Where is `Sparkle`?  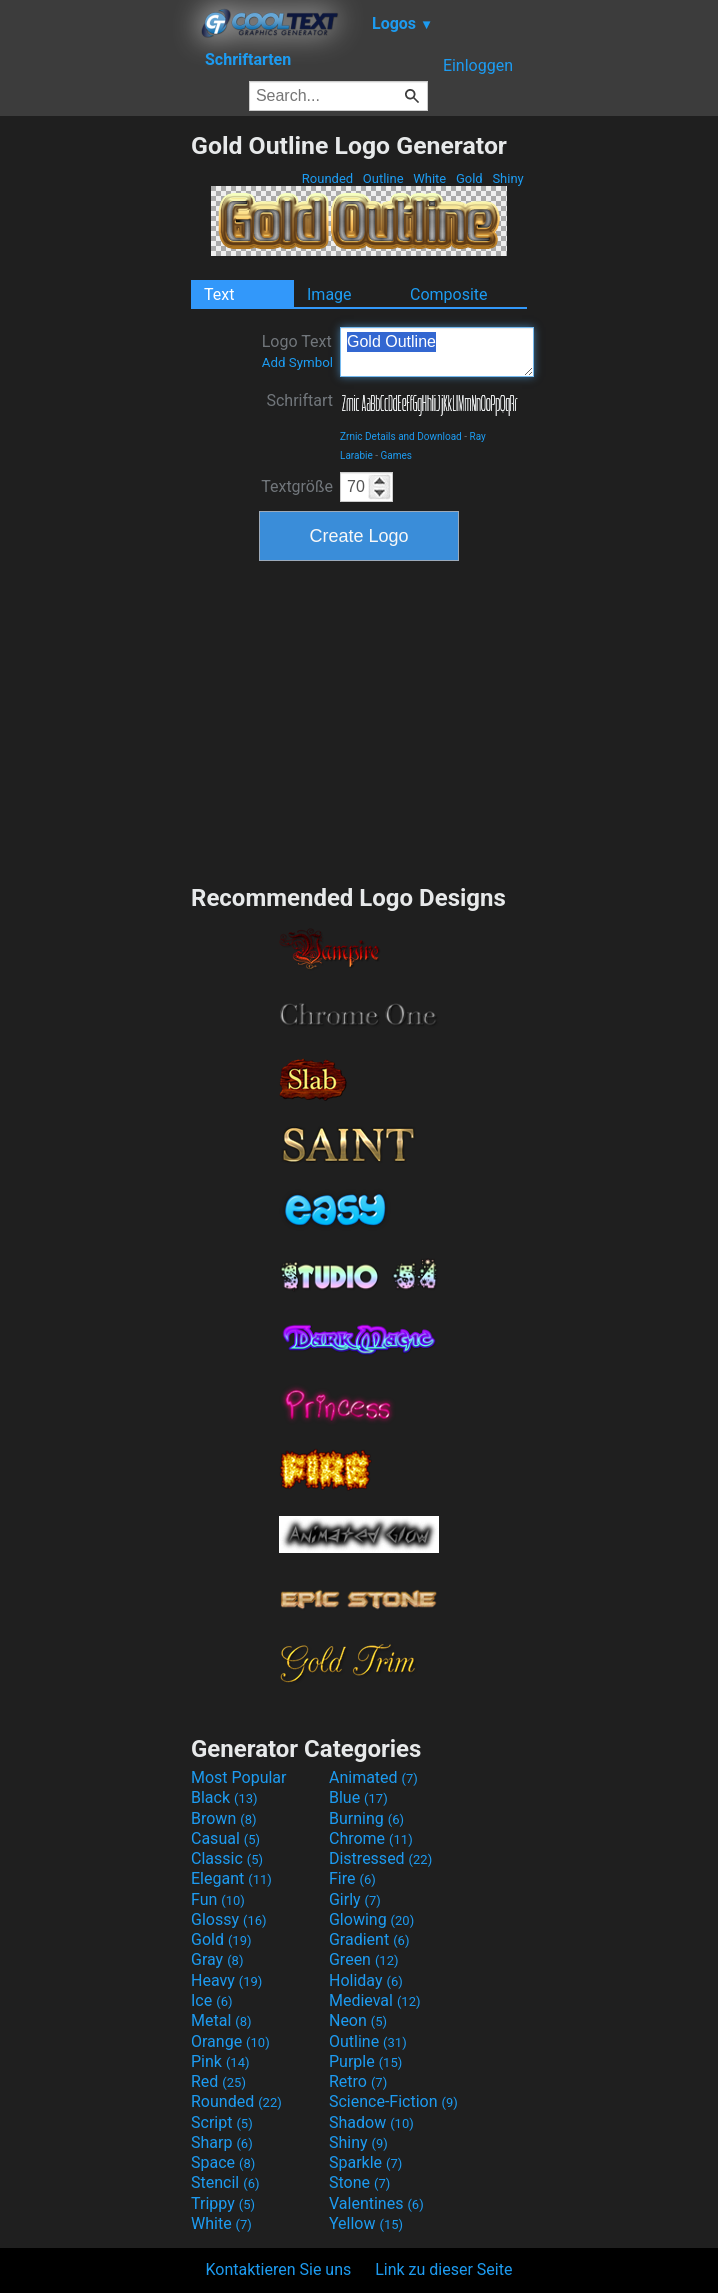 Sparkle is located at coordinates (365, 2162).